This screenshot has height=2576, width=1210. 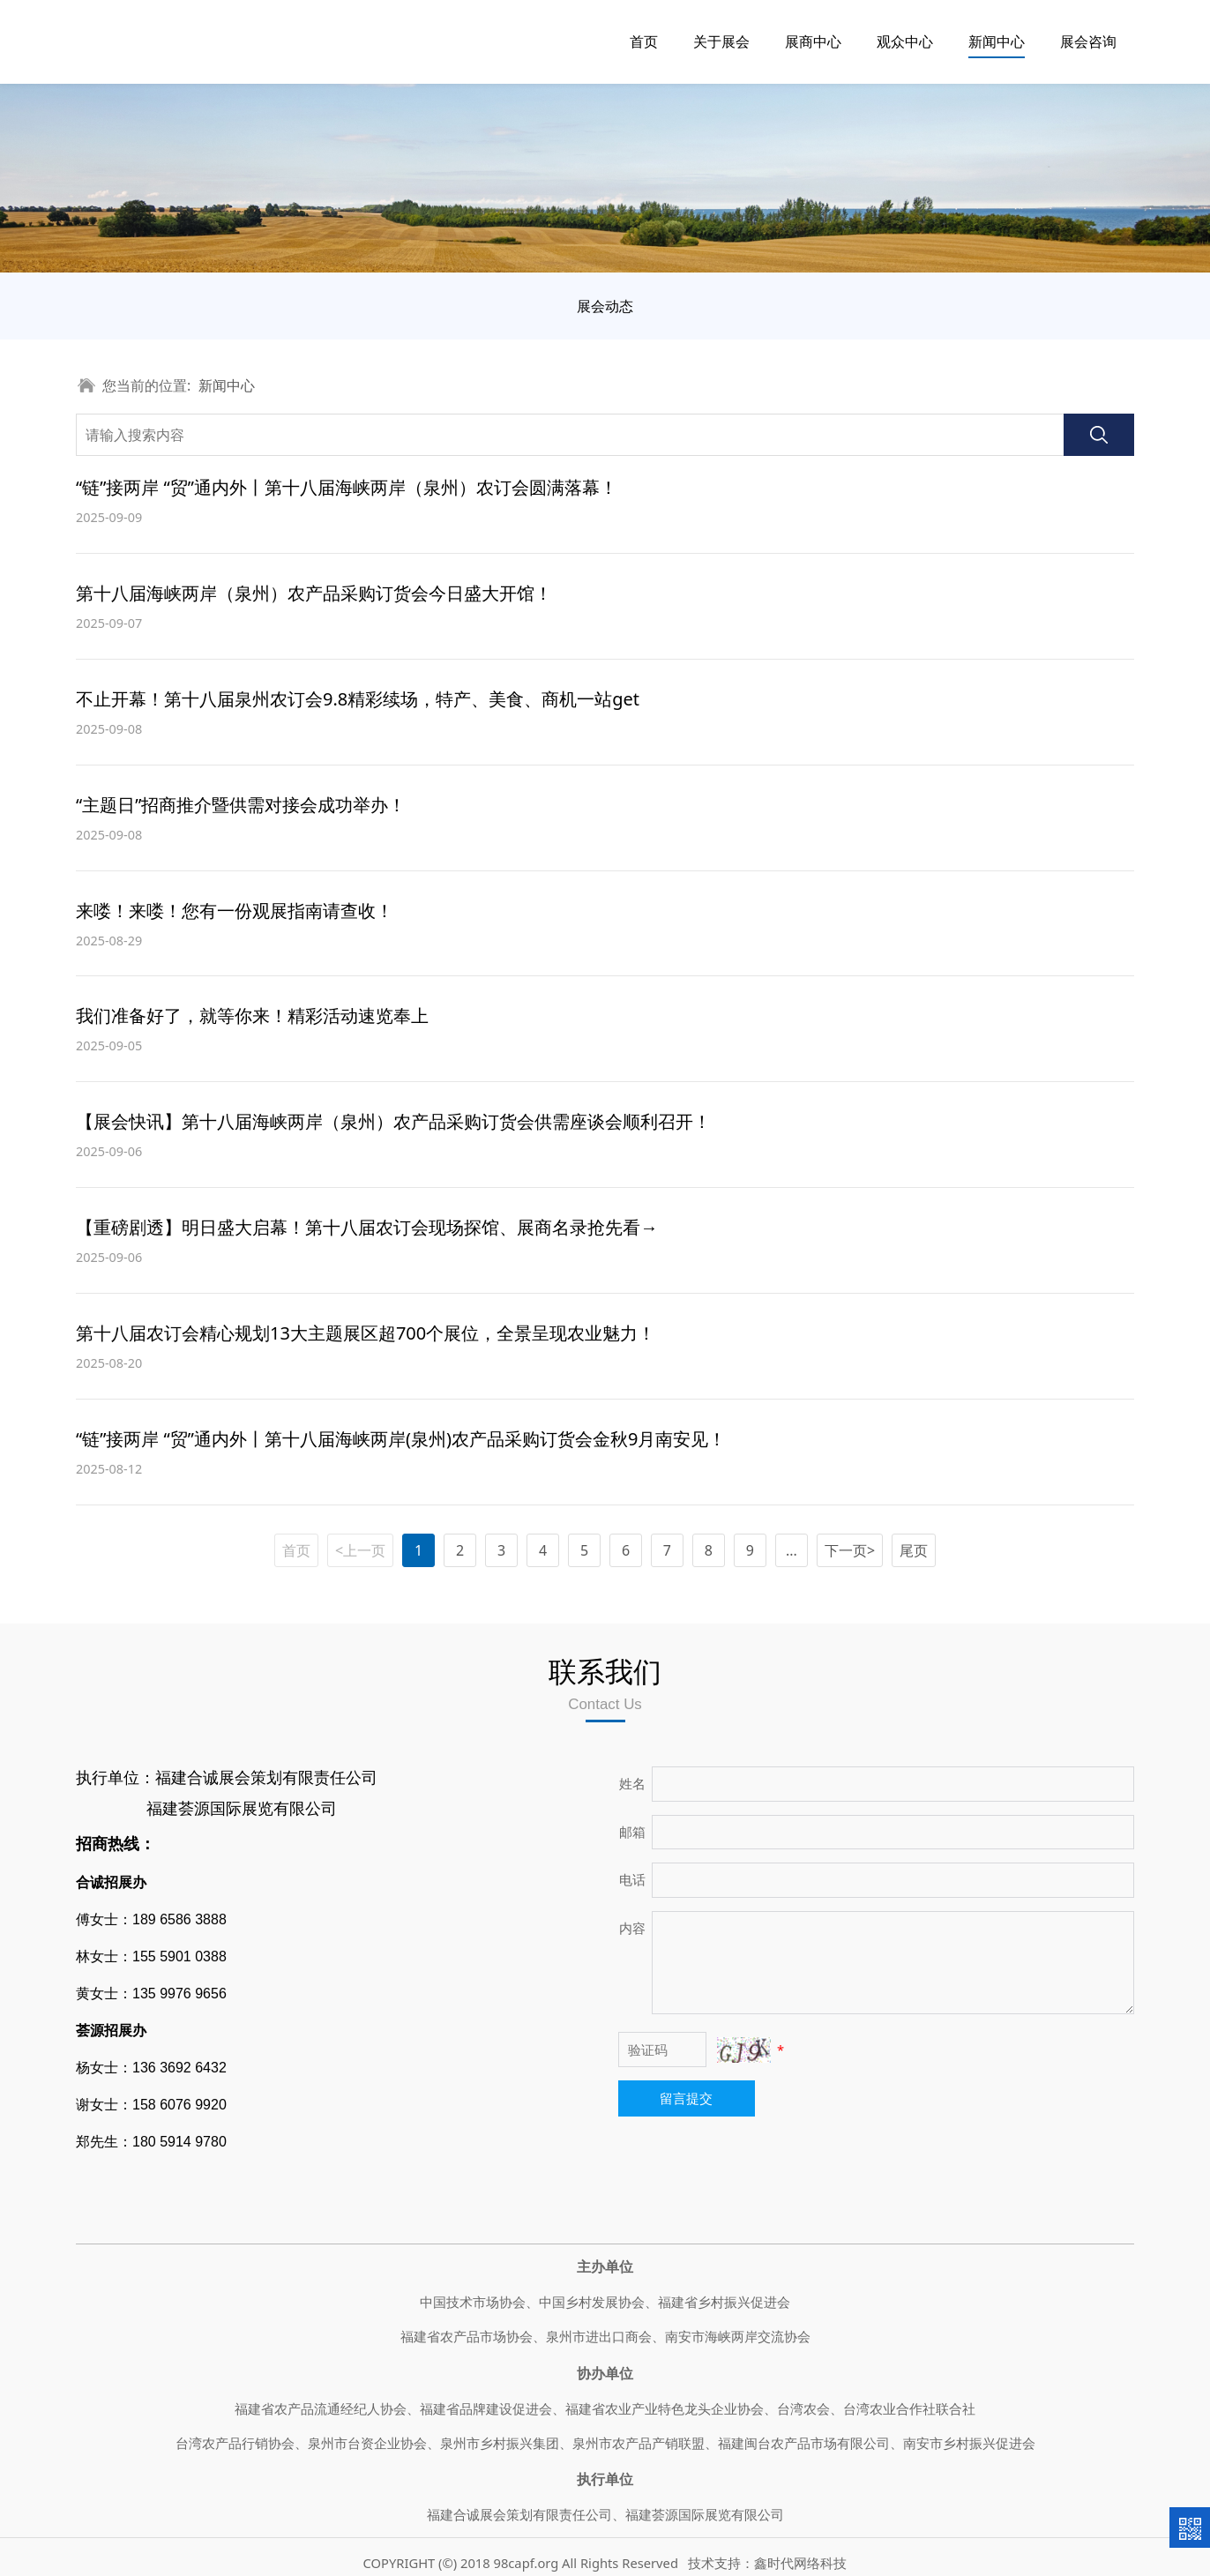 What do you see at coordinates (367, 1227) in the screenshot?
I see `【重磅剧透】明日盛大启幕！第十八届农订会现场探馆、展商名录抢先看→` at bounding box center [367, 1227].